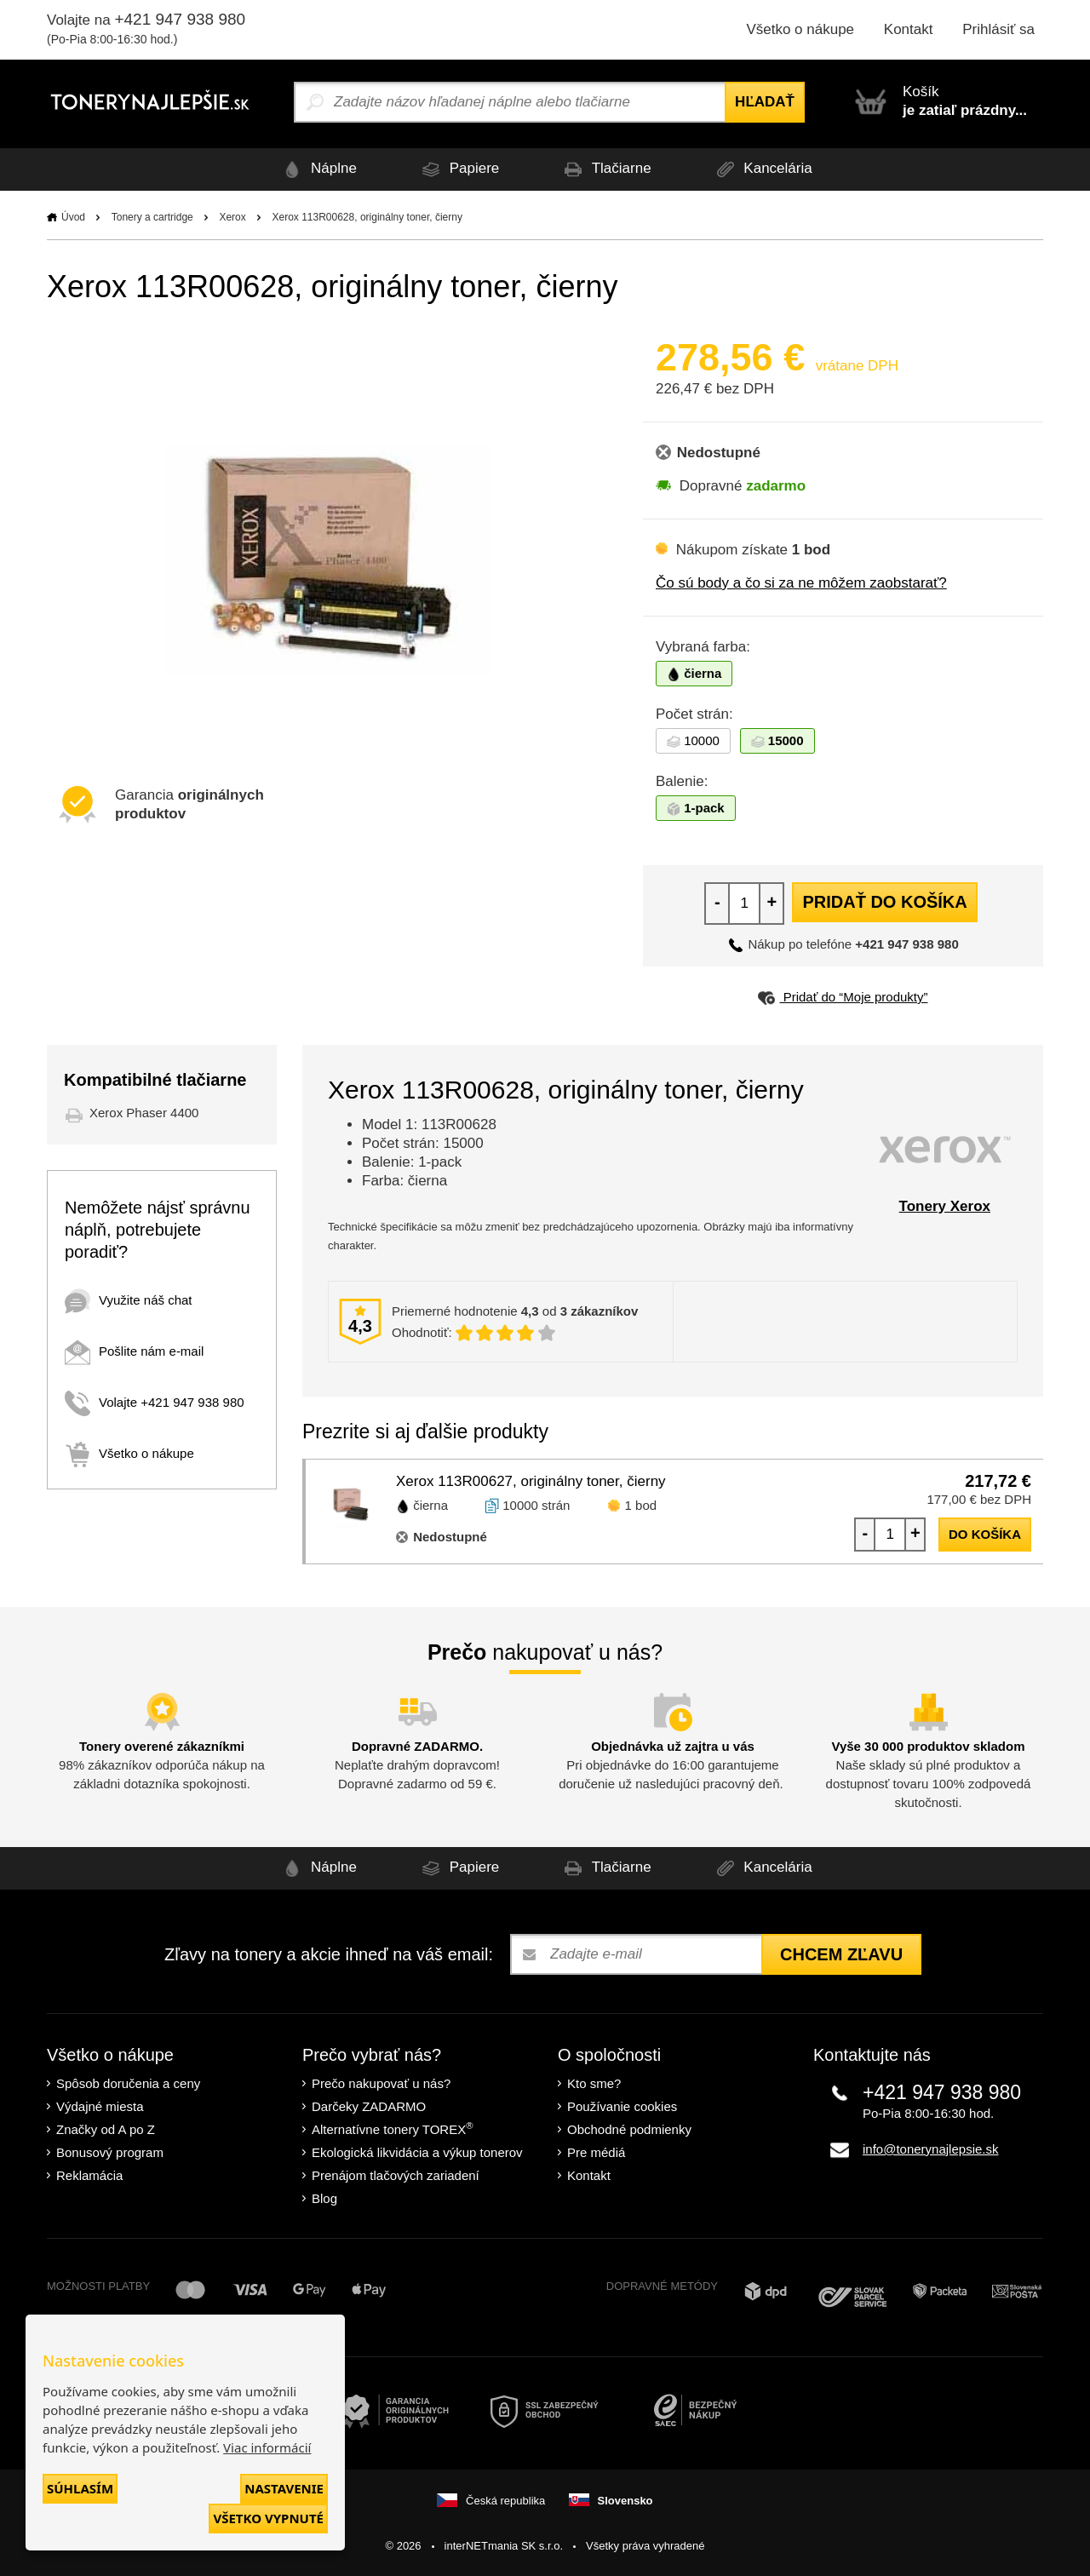 This screenshot has width=1090, height=2576. Describe the element at coordinates (154, 1402) in the screenshot. I see `Volajte +421 947 938 980` at that location.